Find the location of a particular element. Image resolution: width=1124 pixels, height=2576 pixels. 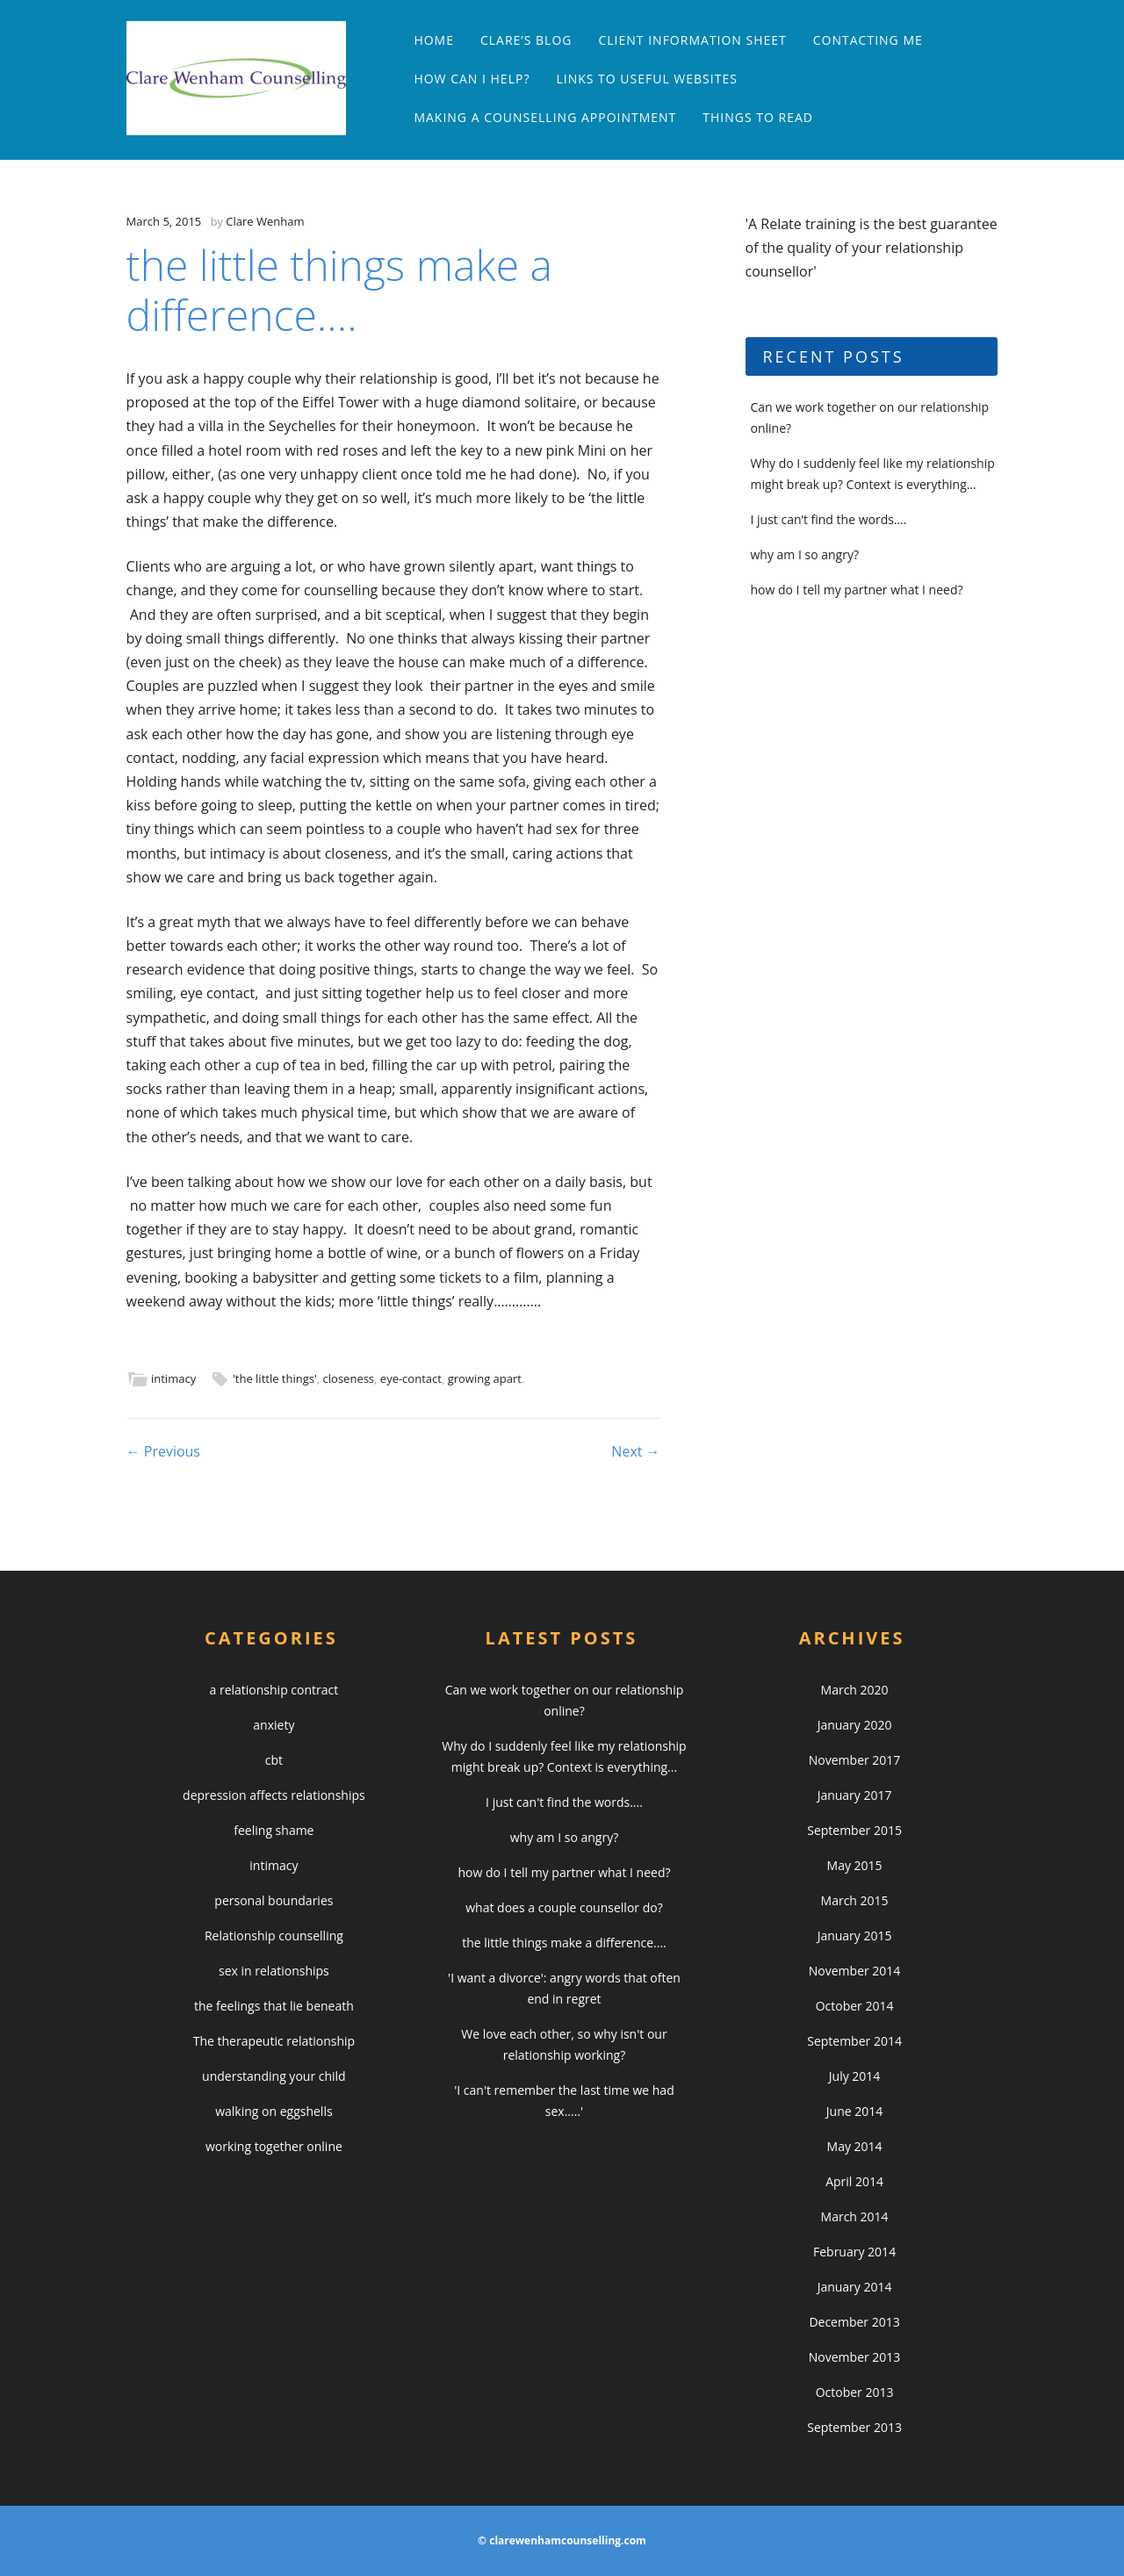

May 2015 is located at coordinates (855, 1865).